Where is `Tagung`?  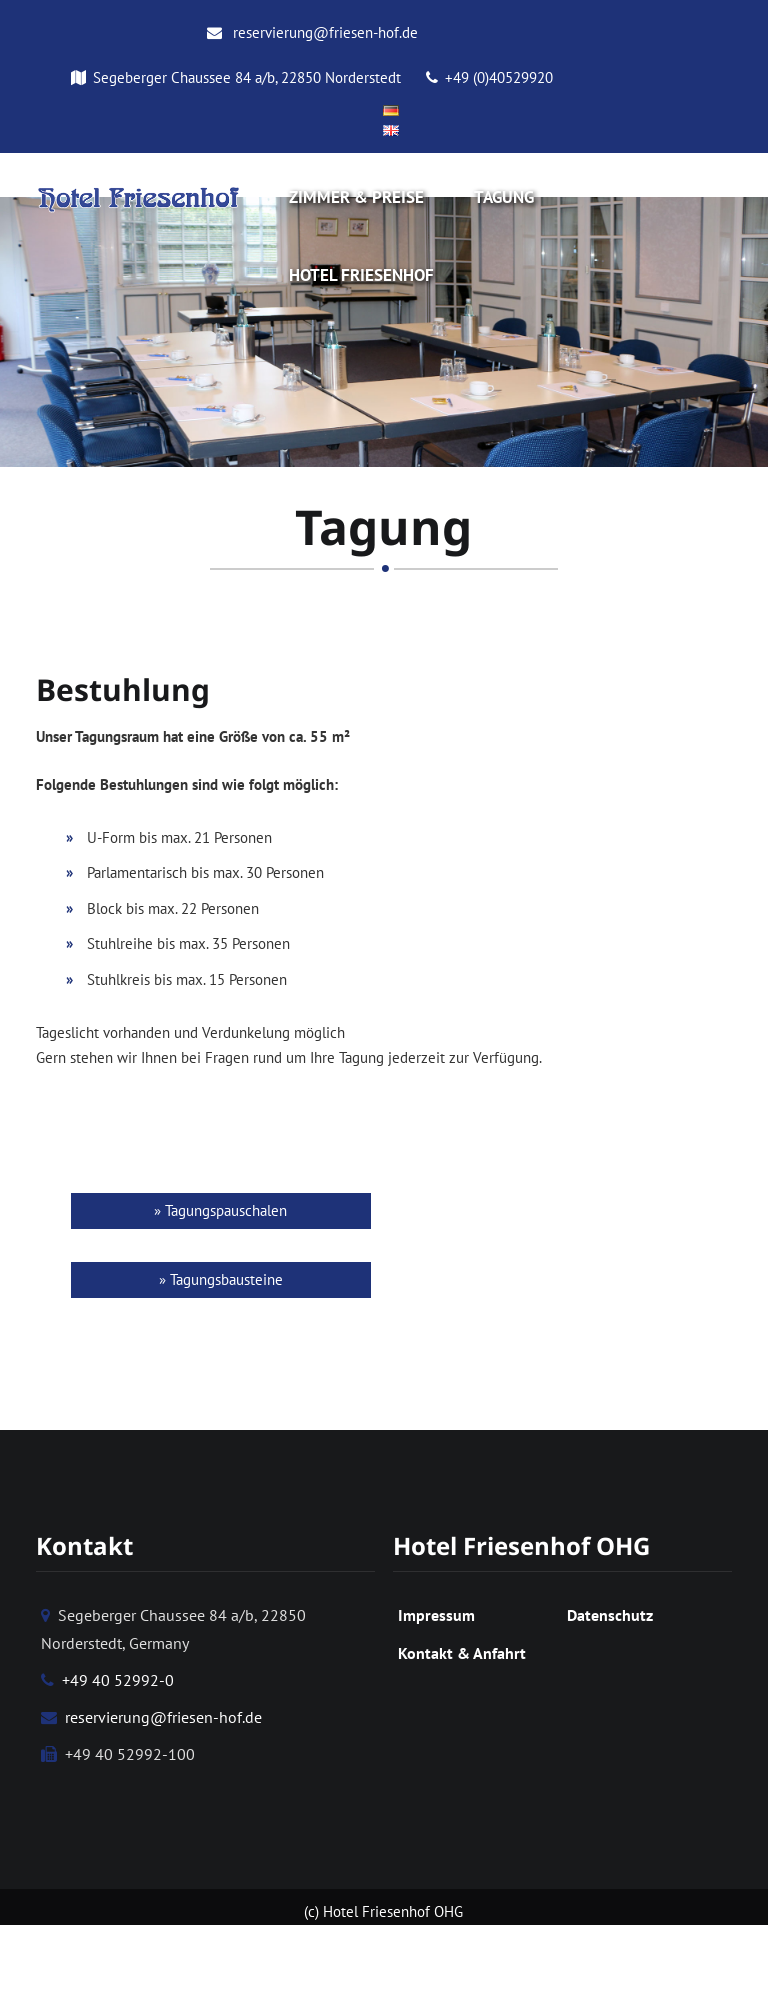 Tagung is located at coordinates (504, 197).